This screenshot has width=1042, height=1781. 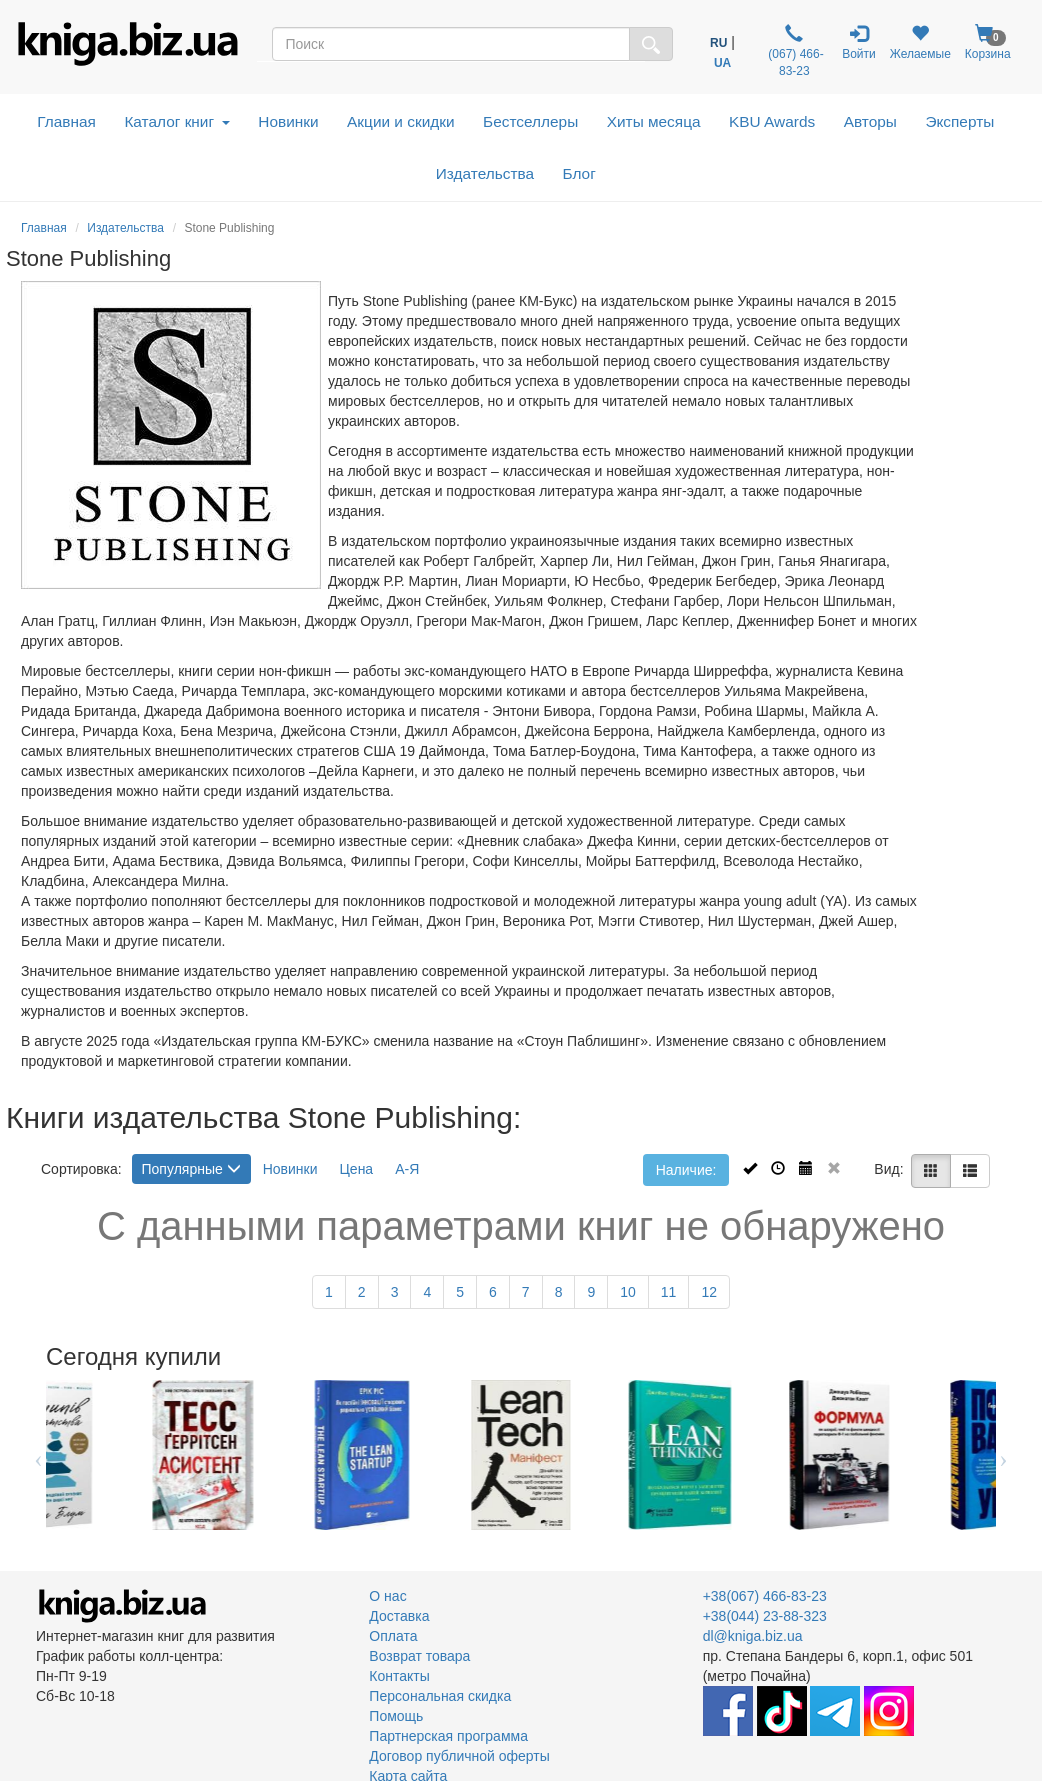 What do you see at coordinates (870, 121) in the screenshot?
I see `Авторы` at bounding box center [870, 121].